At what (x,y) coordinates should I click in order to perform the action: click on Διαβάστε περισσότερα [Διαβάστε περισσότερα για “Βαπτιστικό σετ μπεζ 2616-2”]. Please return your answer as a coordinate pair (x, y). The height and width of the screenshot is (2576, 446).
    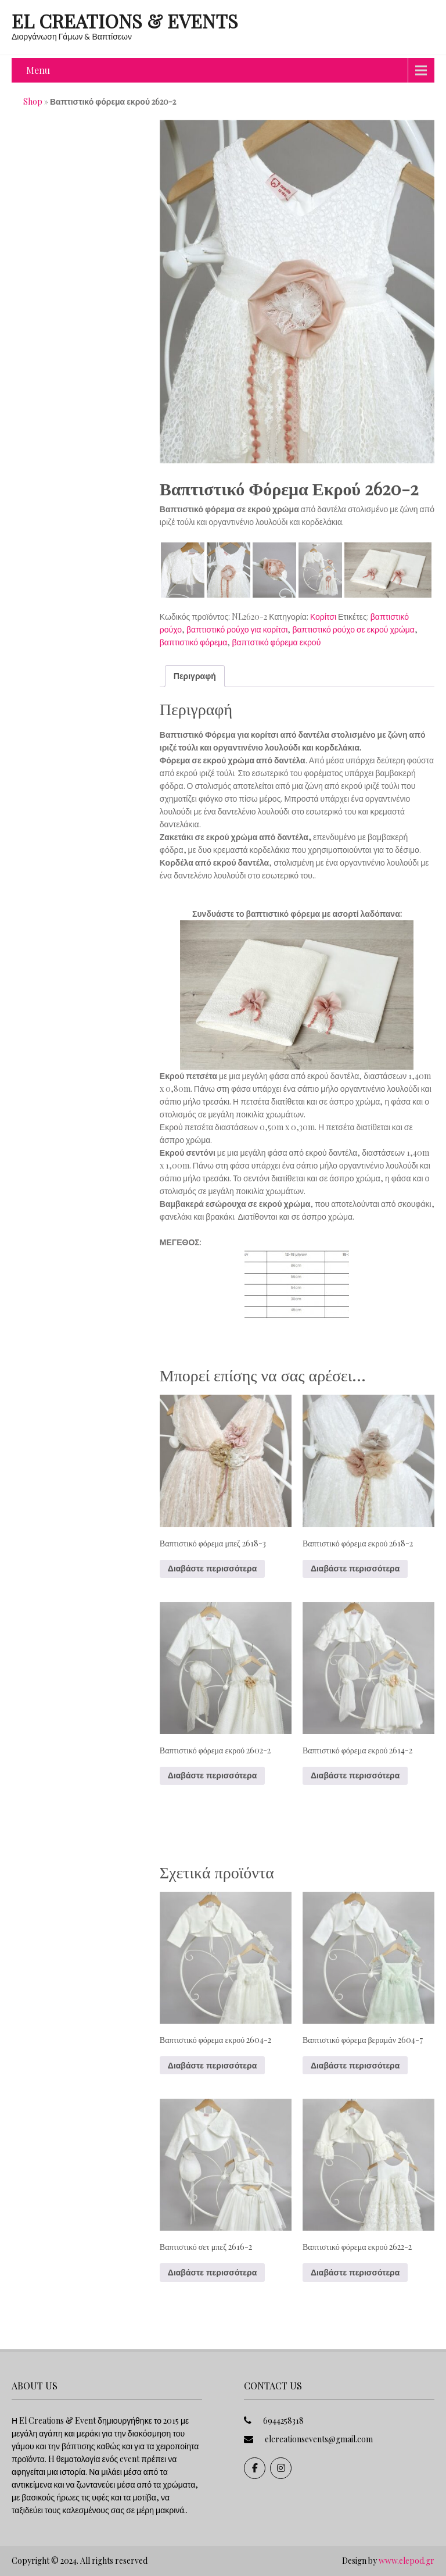
    Looking at the image, I should click on (212, 2272).